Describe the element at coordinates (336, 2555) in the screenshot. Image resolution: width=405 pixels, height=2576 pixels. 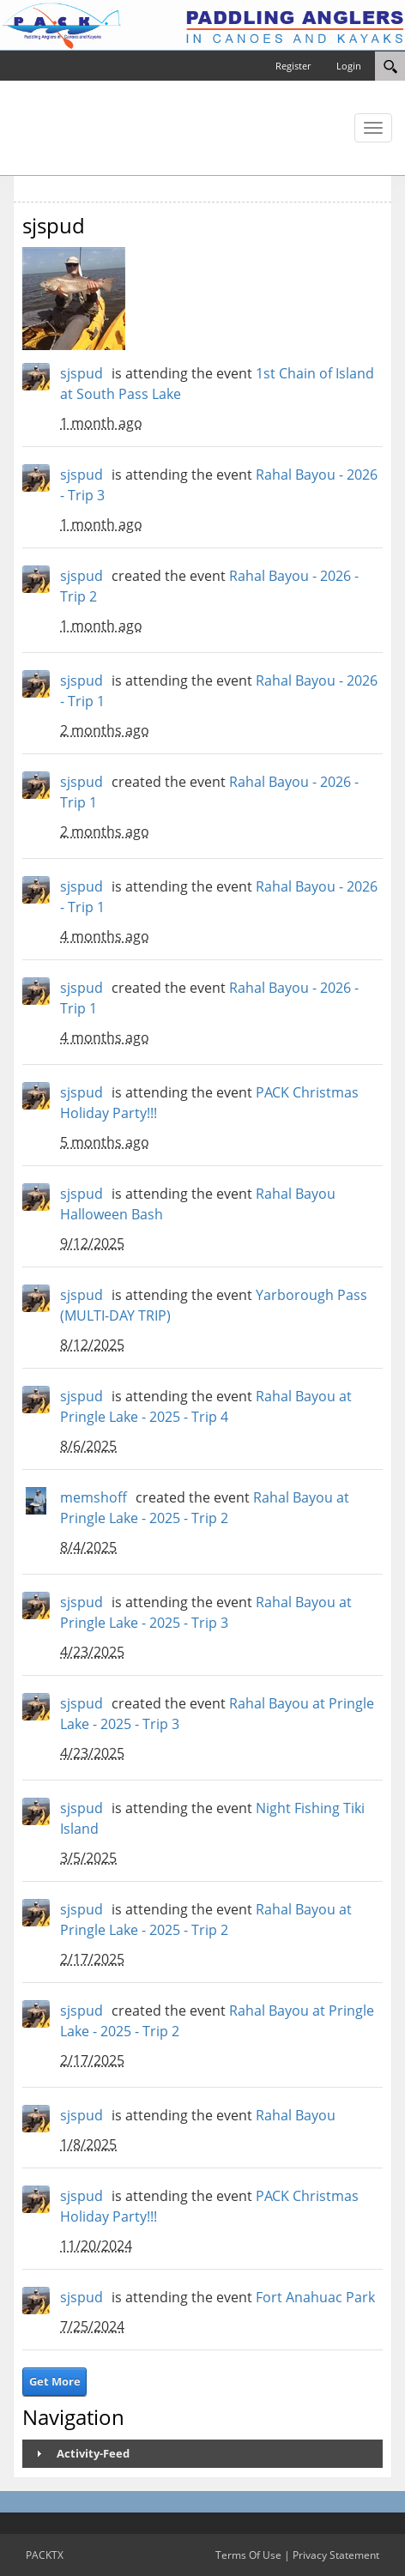
I see `Privacy Statement` at that location.